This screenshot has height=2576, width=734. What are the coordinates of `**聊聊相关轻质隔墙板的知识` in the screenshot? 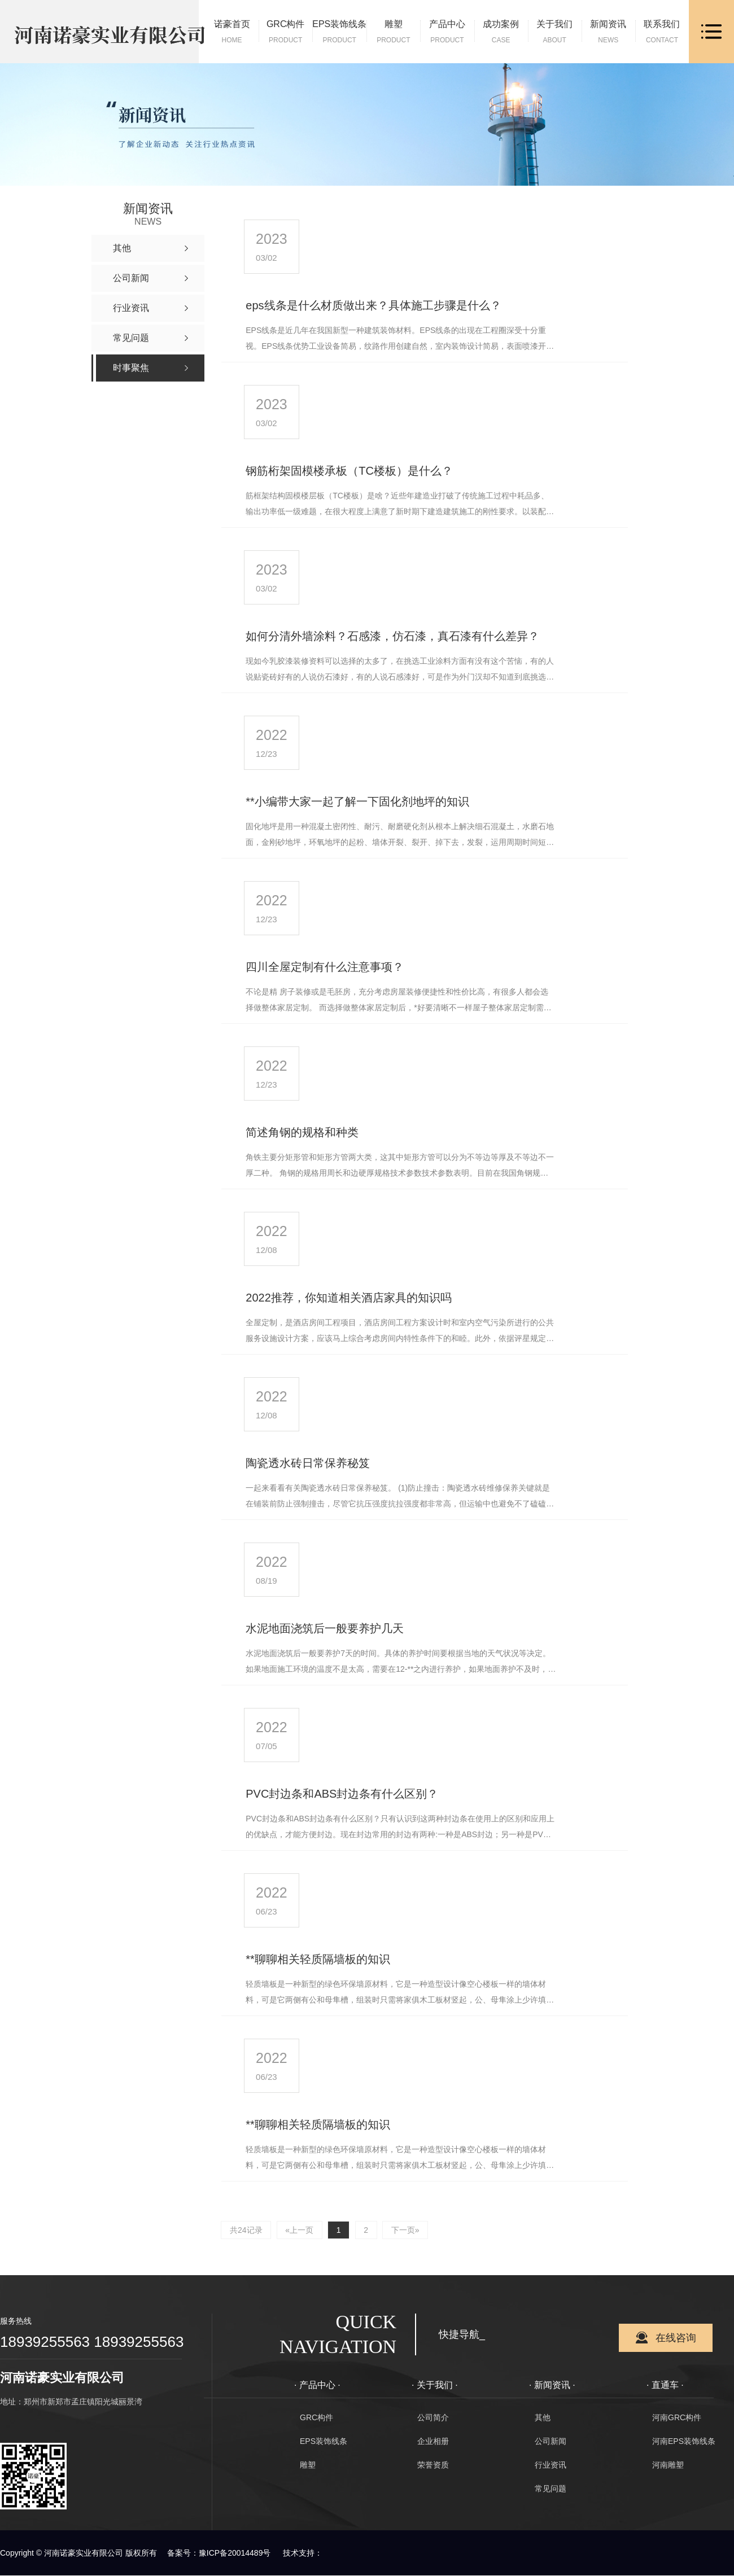 It's located at (318, 1959).